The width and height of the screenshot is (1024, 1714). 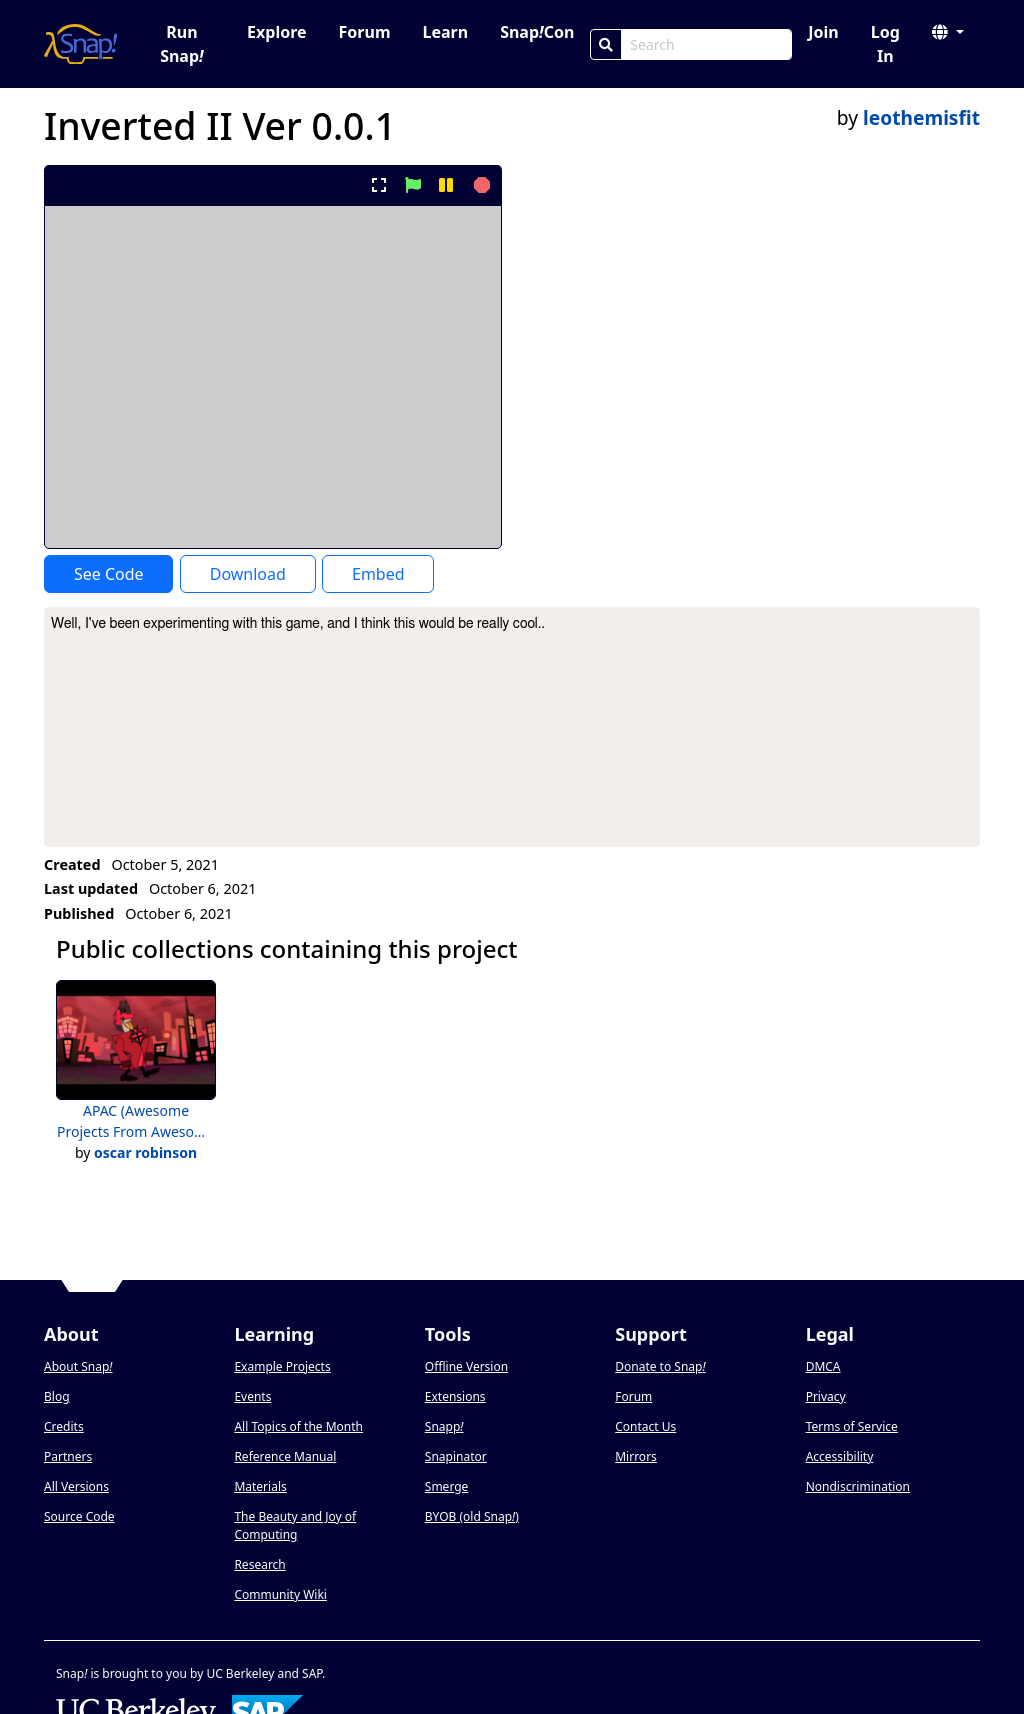 What do you see at coordinates (823, 32) in the screenshot?
I see `Join` at bounding box center [823, 32].